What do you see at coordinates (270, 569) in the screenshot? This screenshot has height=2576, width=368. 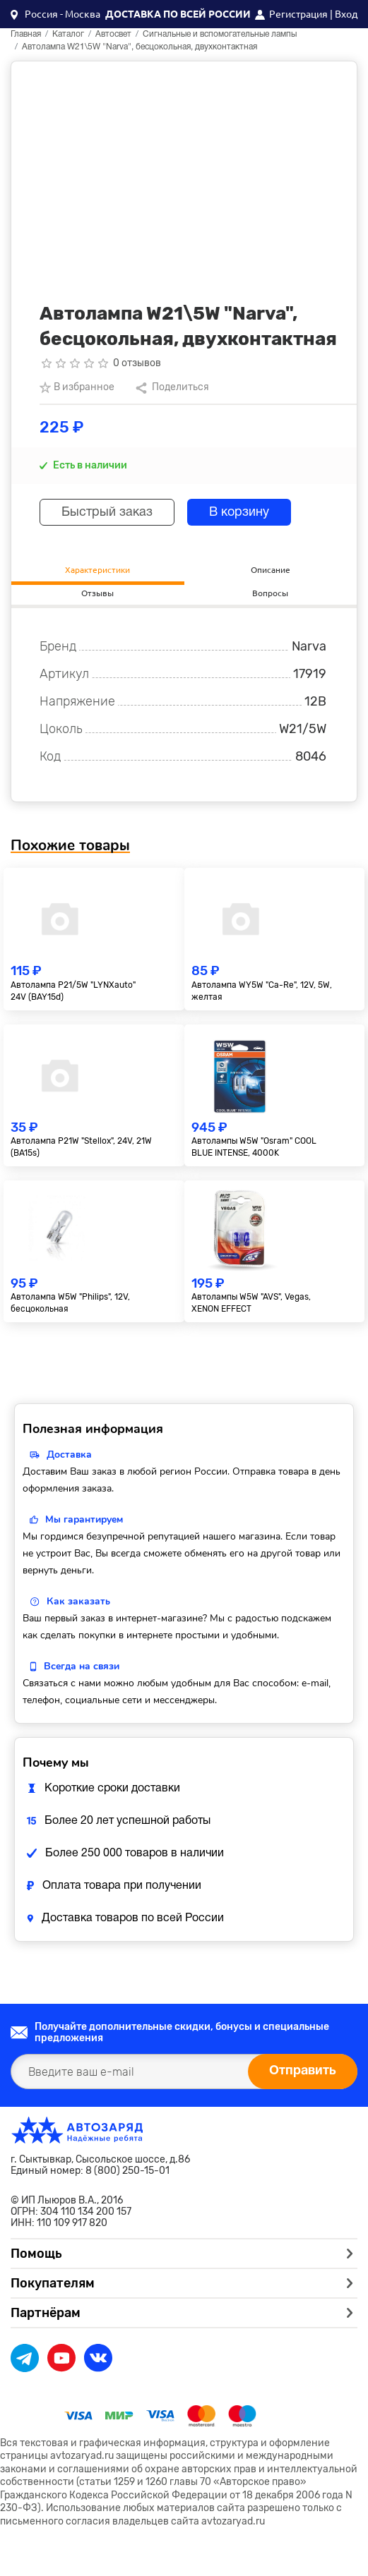 I see `Описание [tab]` at bounding box center [270, 569].